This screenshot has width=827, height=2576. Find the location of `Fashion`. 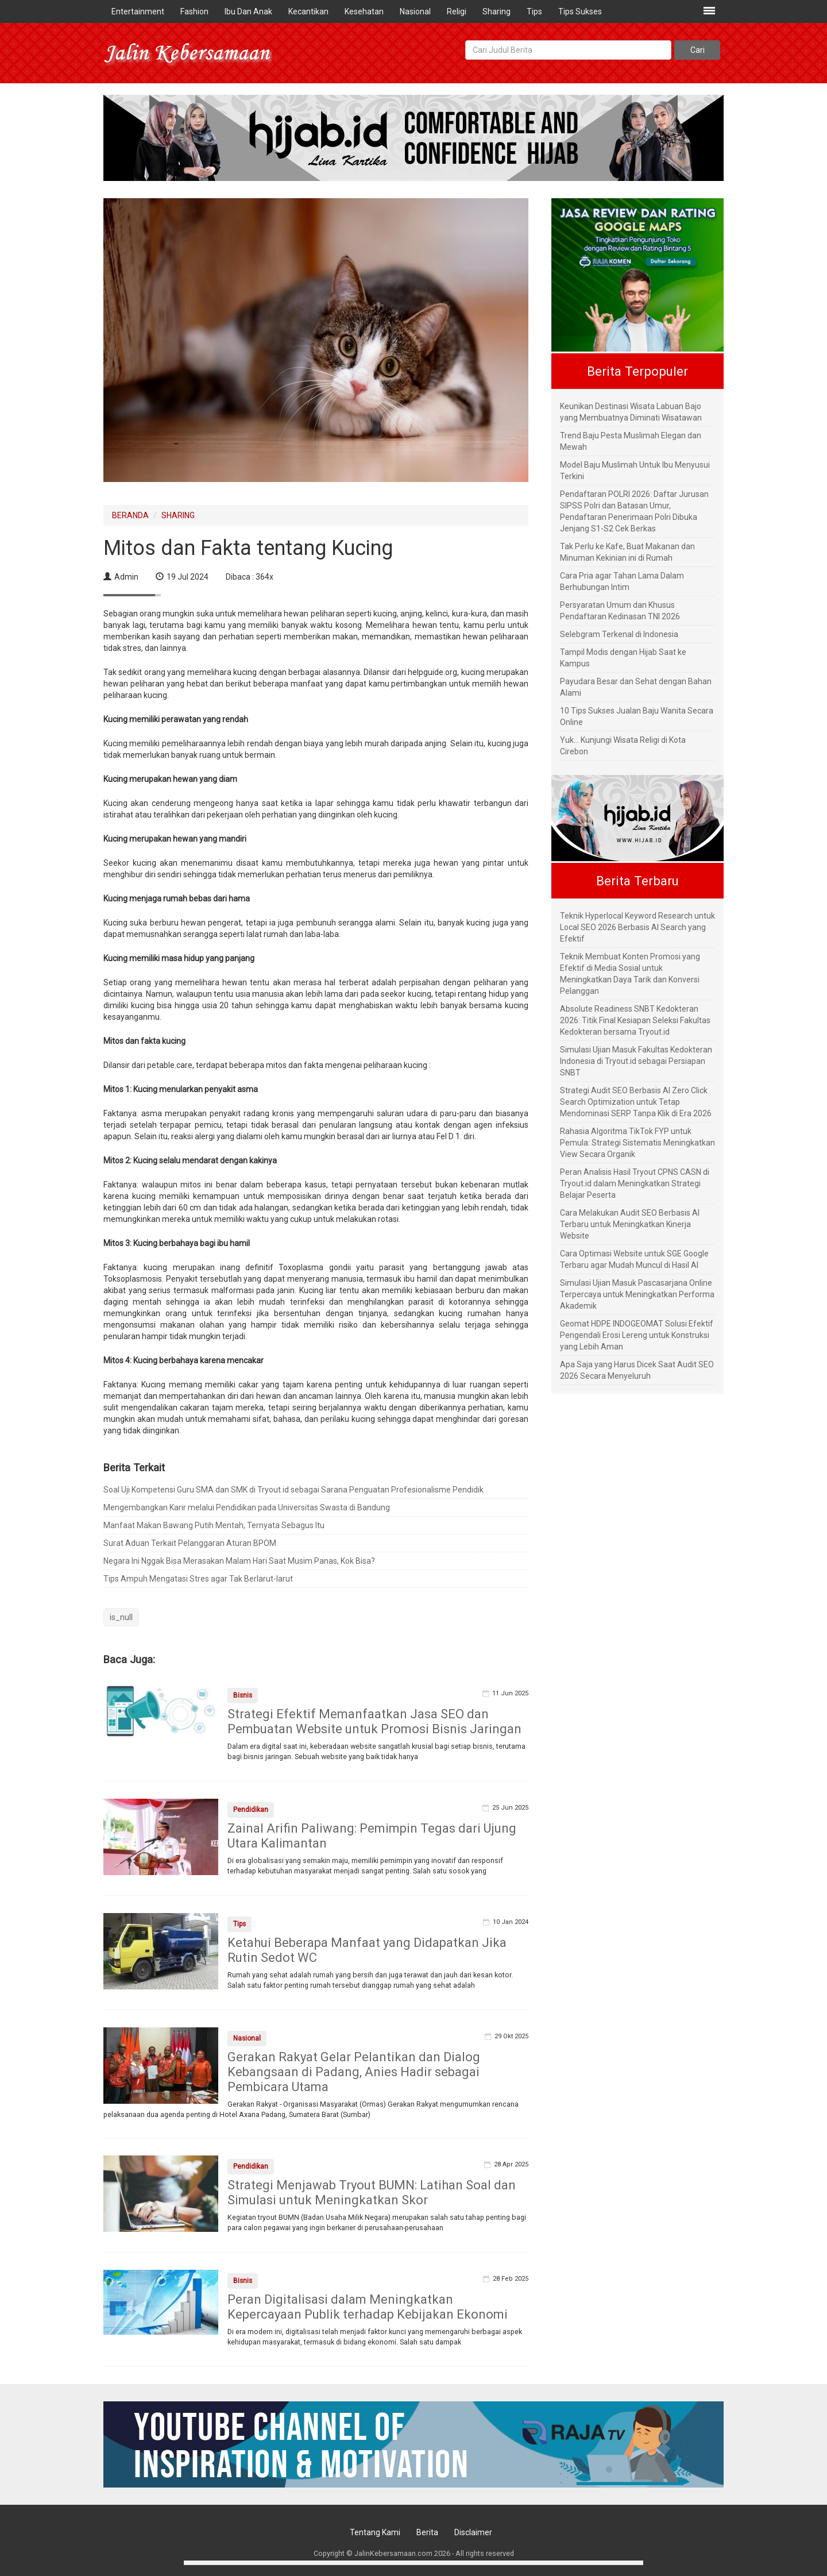

Fashion is located at coordinates (194, 11).